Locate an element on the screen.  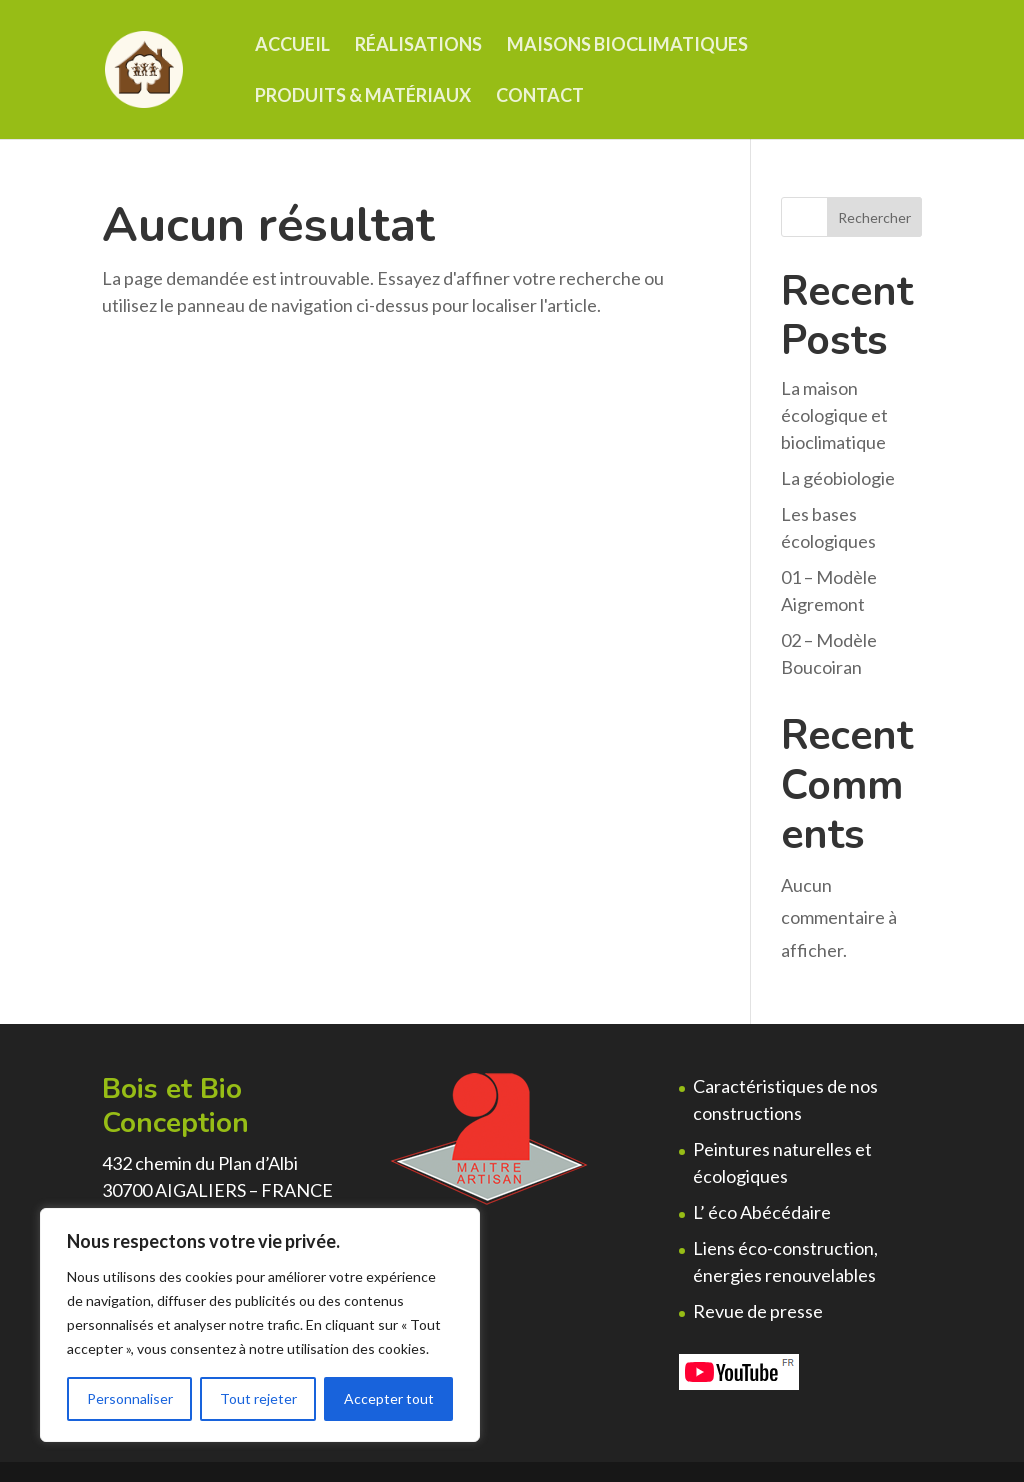
Personnaliser is located at coordinates (130, 1398).